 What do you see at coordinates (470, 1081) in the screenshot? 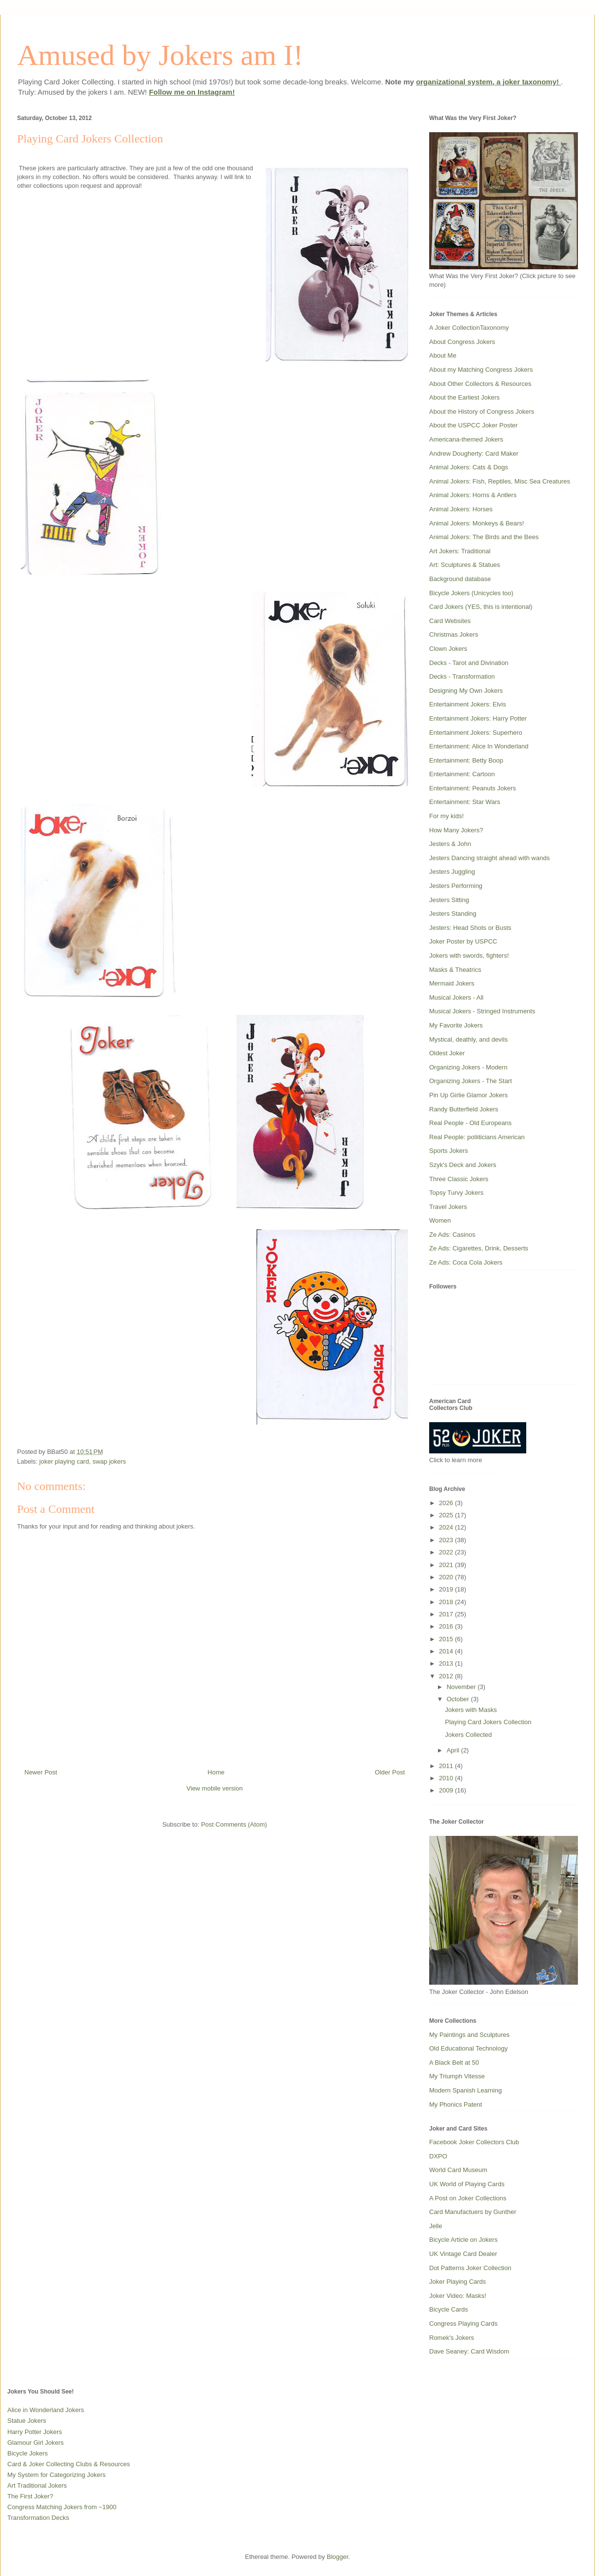
I see `Organizing Jokers - The Start` at bounding box center [470, 1081].